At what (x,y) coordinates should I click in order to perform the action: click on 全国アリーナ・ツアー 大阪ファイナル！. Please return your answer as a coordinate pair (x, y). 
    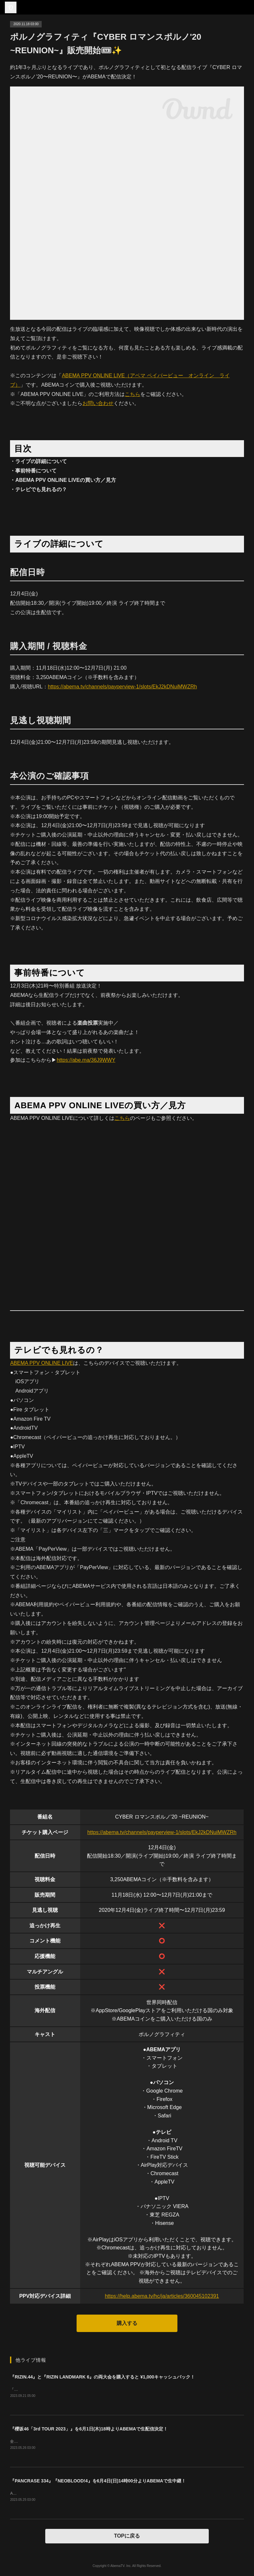
    Looking at the image, I should click on (45, 2441).